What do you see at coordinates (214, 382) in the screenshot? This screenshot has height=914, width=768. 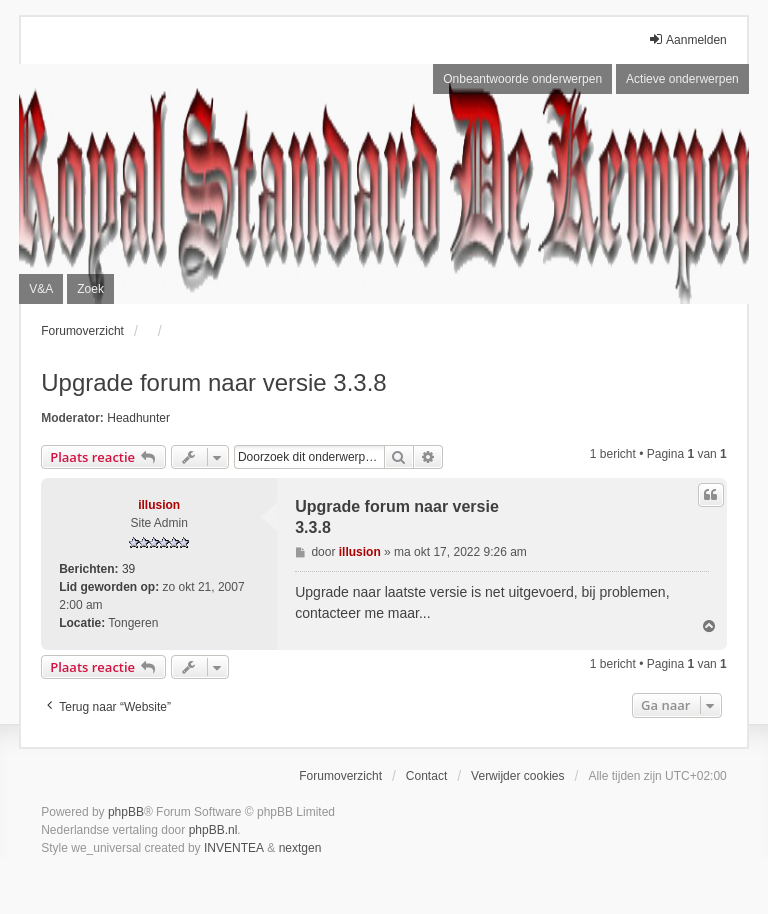 I see `Upgrade forum naar versie 3.3.8` at bounding box center [214, 382].